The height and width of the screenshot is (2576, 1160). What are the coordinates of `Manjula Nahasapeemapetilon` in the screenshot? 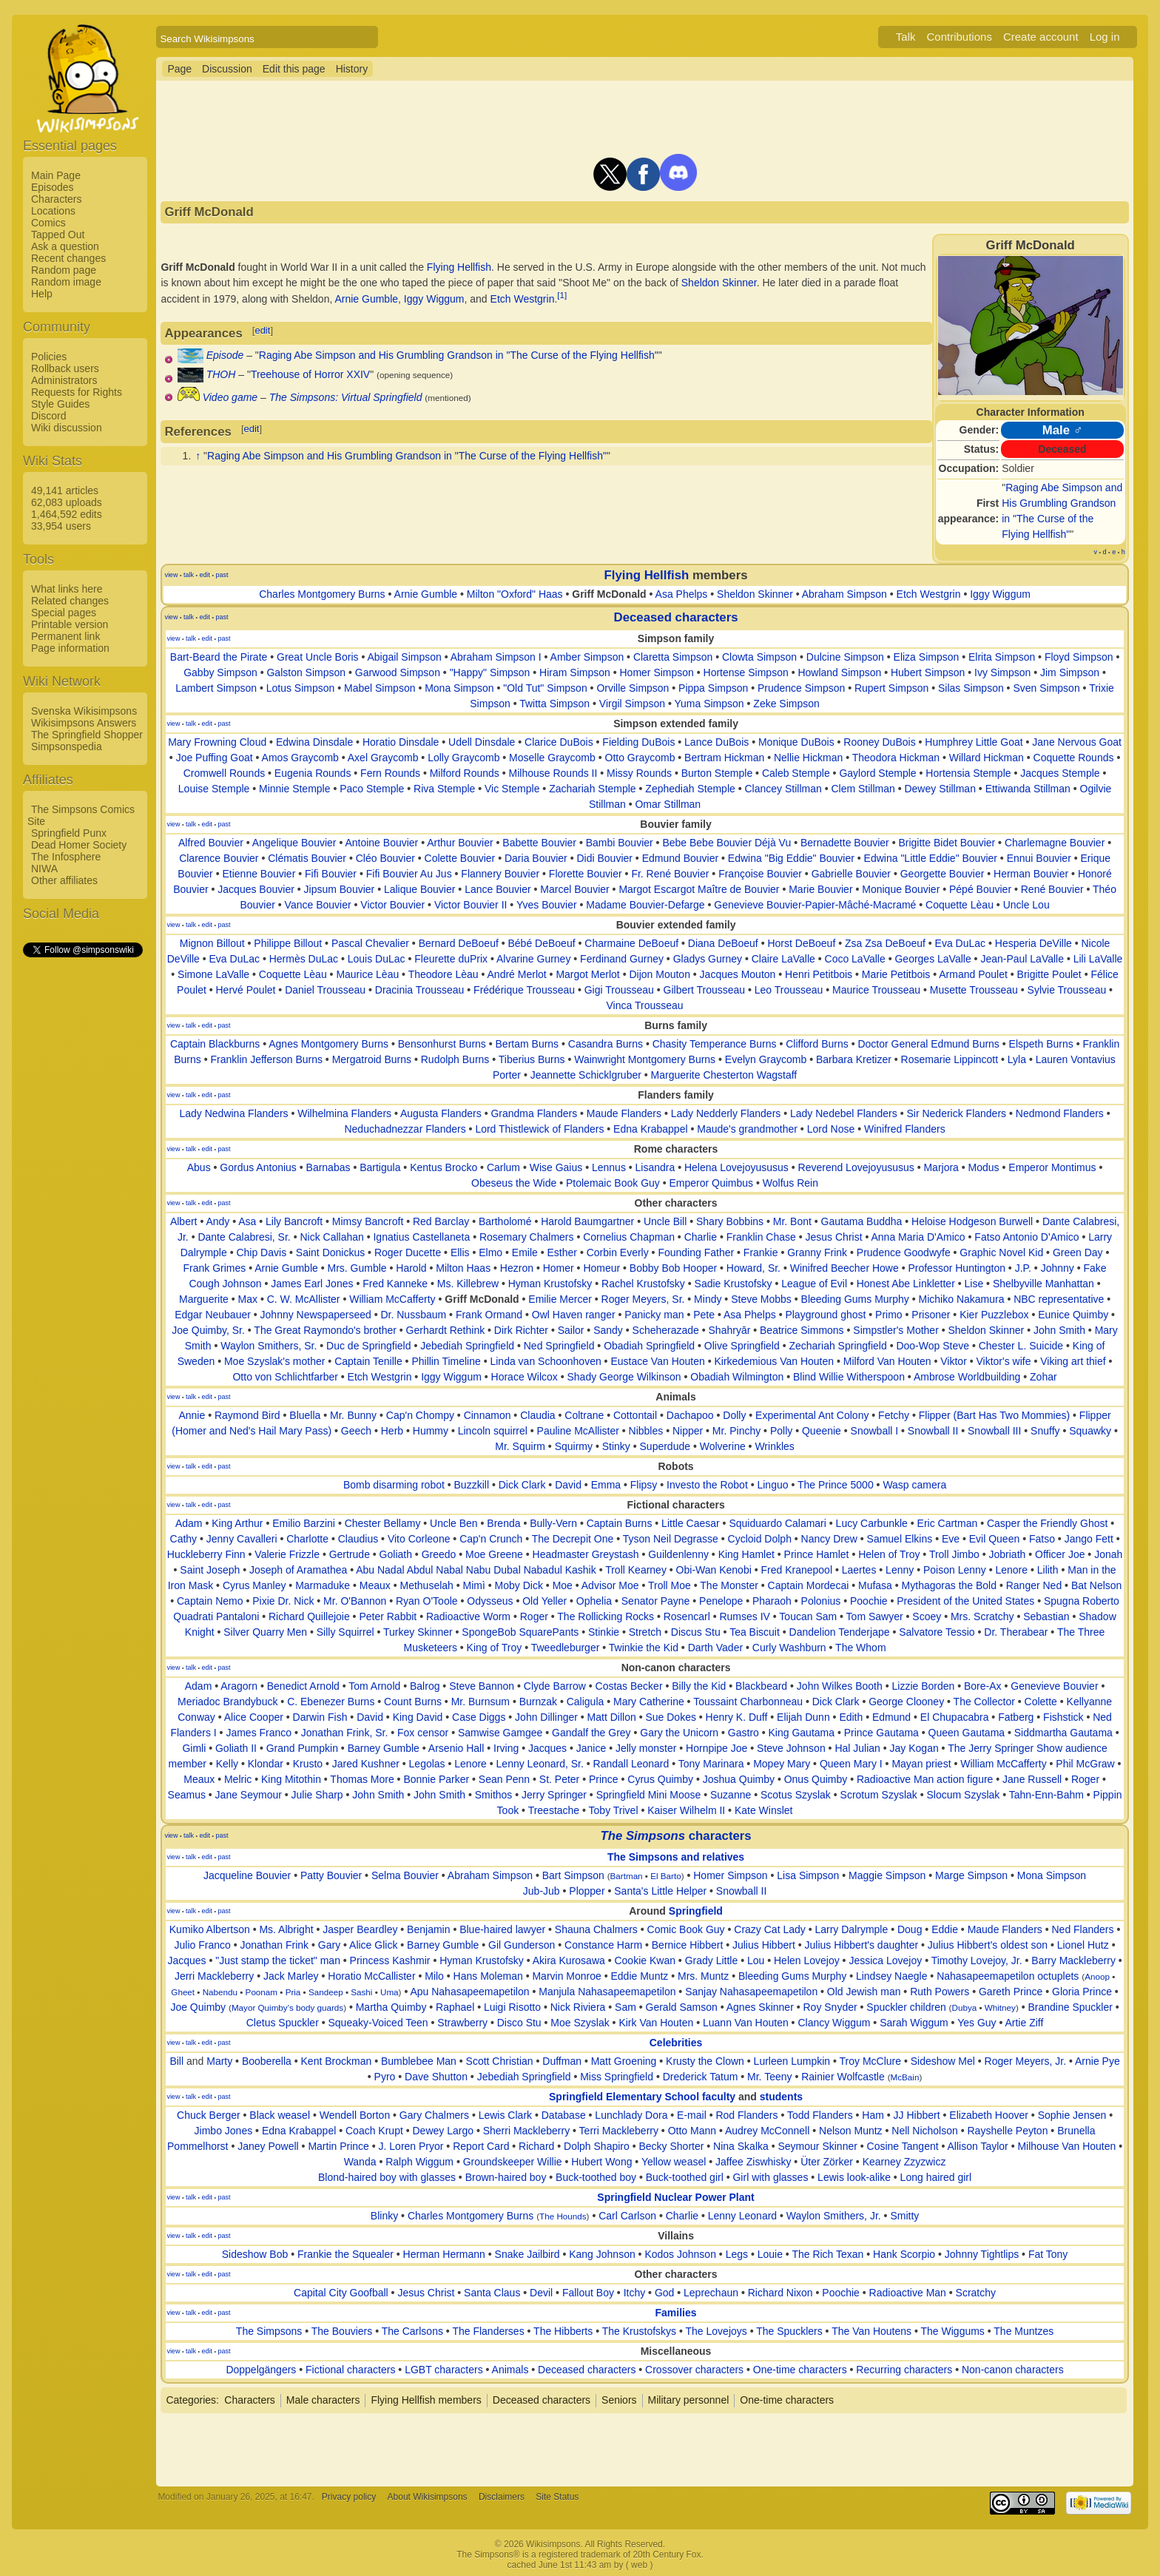 It's located at (607, 1991).